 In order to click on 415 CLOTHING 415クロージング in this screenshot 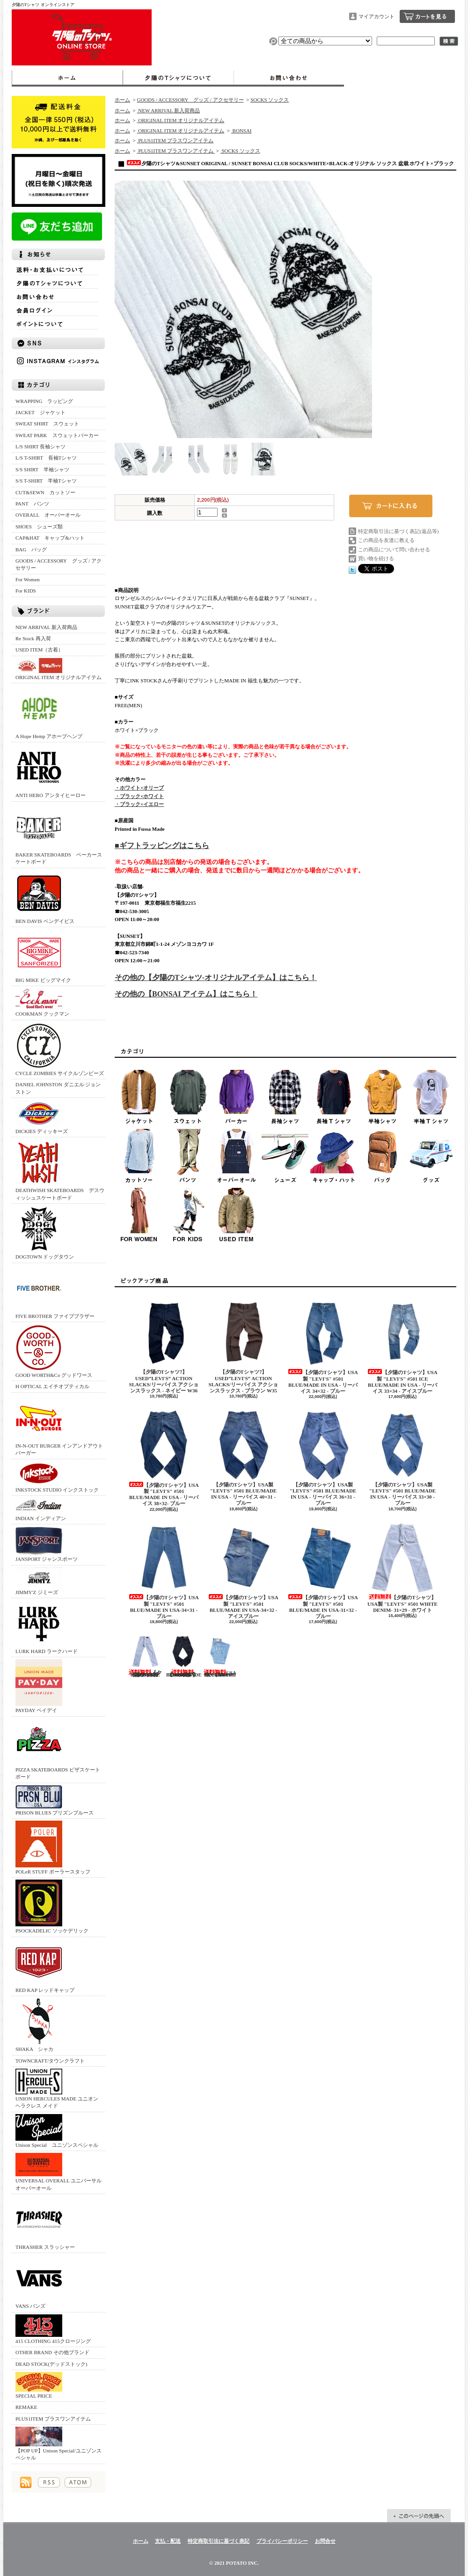, I will do `click(53, 2329)`.